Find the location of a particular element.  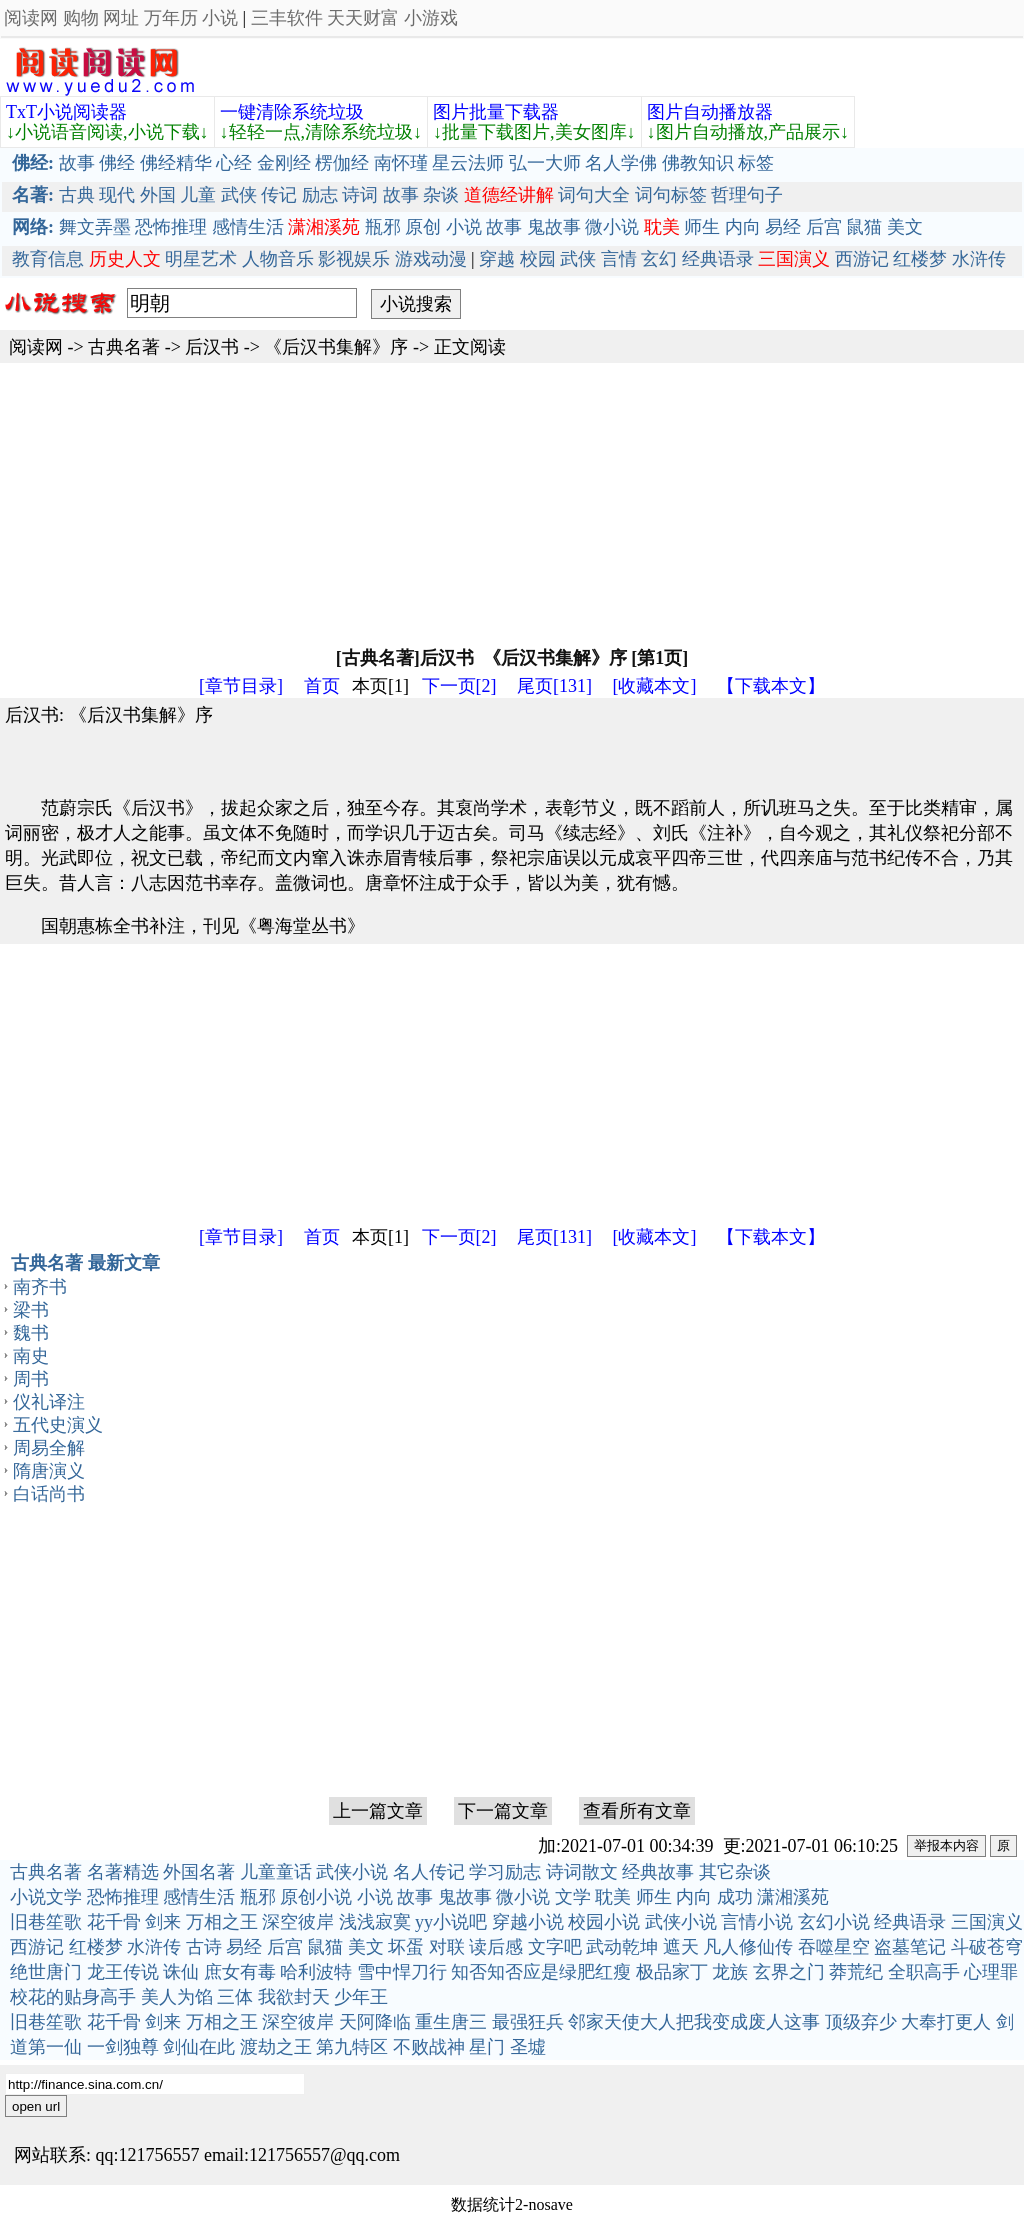

【下载本文】 is located at coordinates (771, 686).